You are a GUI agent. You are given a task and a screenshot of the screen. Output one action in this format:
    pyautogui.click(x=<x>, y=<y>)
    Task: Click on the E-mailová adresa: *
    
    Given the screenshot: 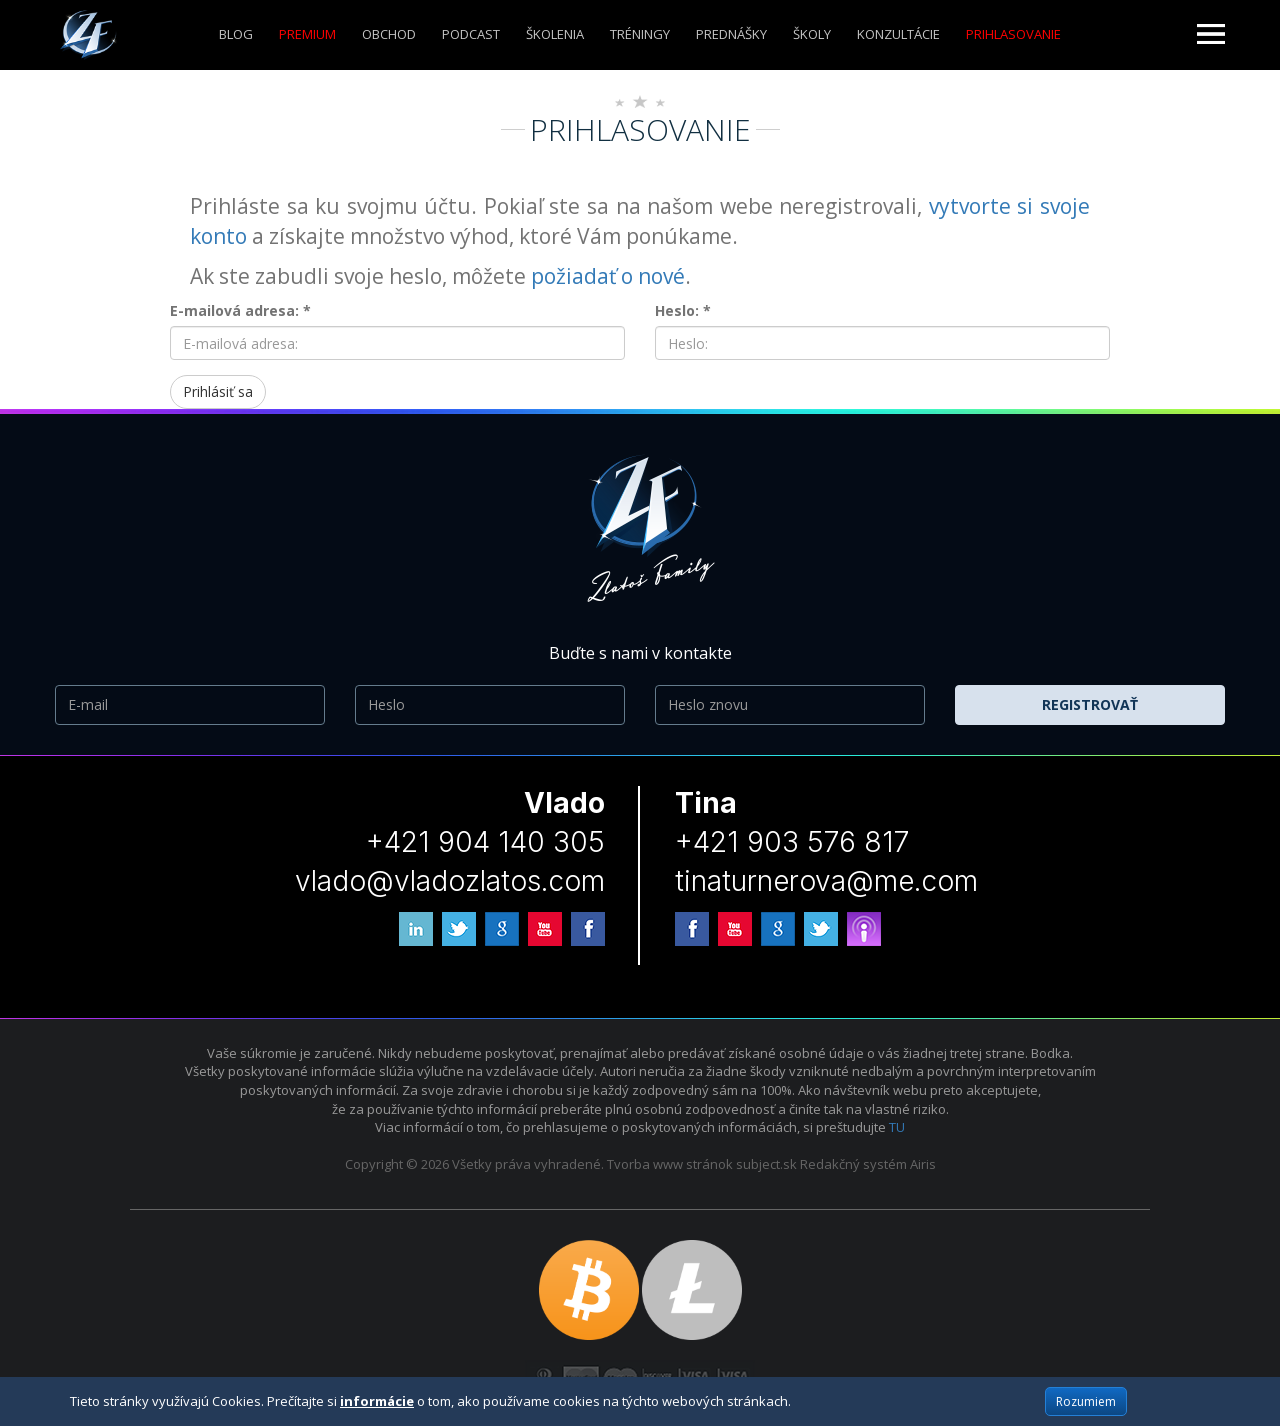 What is the action you would take?
    pyautogui.click(x=240, y=310)
    